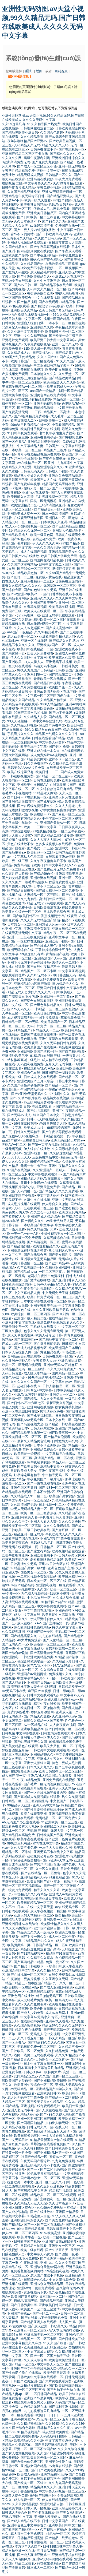 This screenshot has width=88, height=2576. Describe the element at coordinates (55, 1136) in the screenshot. I see `日韩精品在线第一页` at that location.